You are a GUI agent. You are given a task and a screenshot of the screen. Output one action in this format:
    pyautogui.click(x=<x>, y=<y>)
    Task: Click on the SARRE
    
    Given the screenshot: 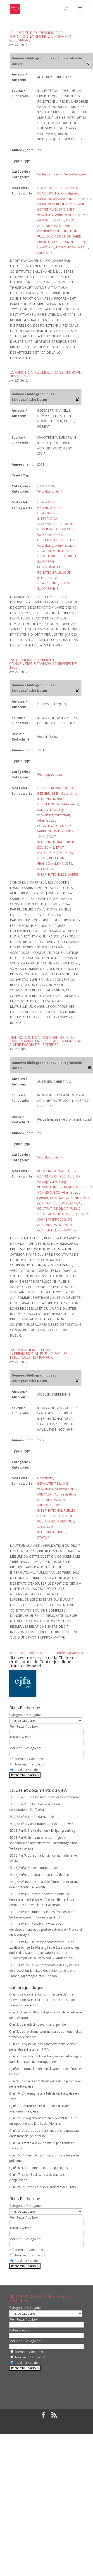 What is the action you would take?
    pyautogui.click(x=73, y=874)
    